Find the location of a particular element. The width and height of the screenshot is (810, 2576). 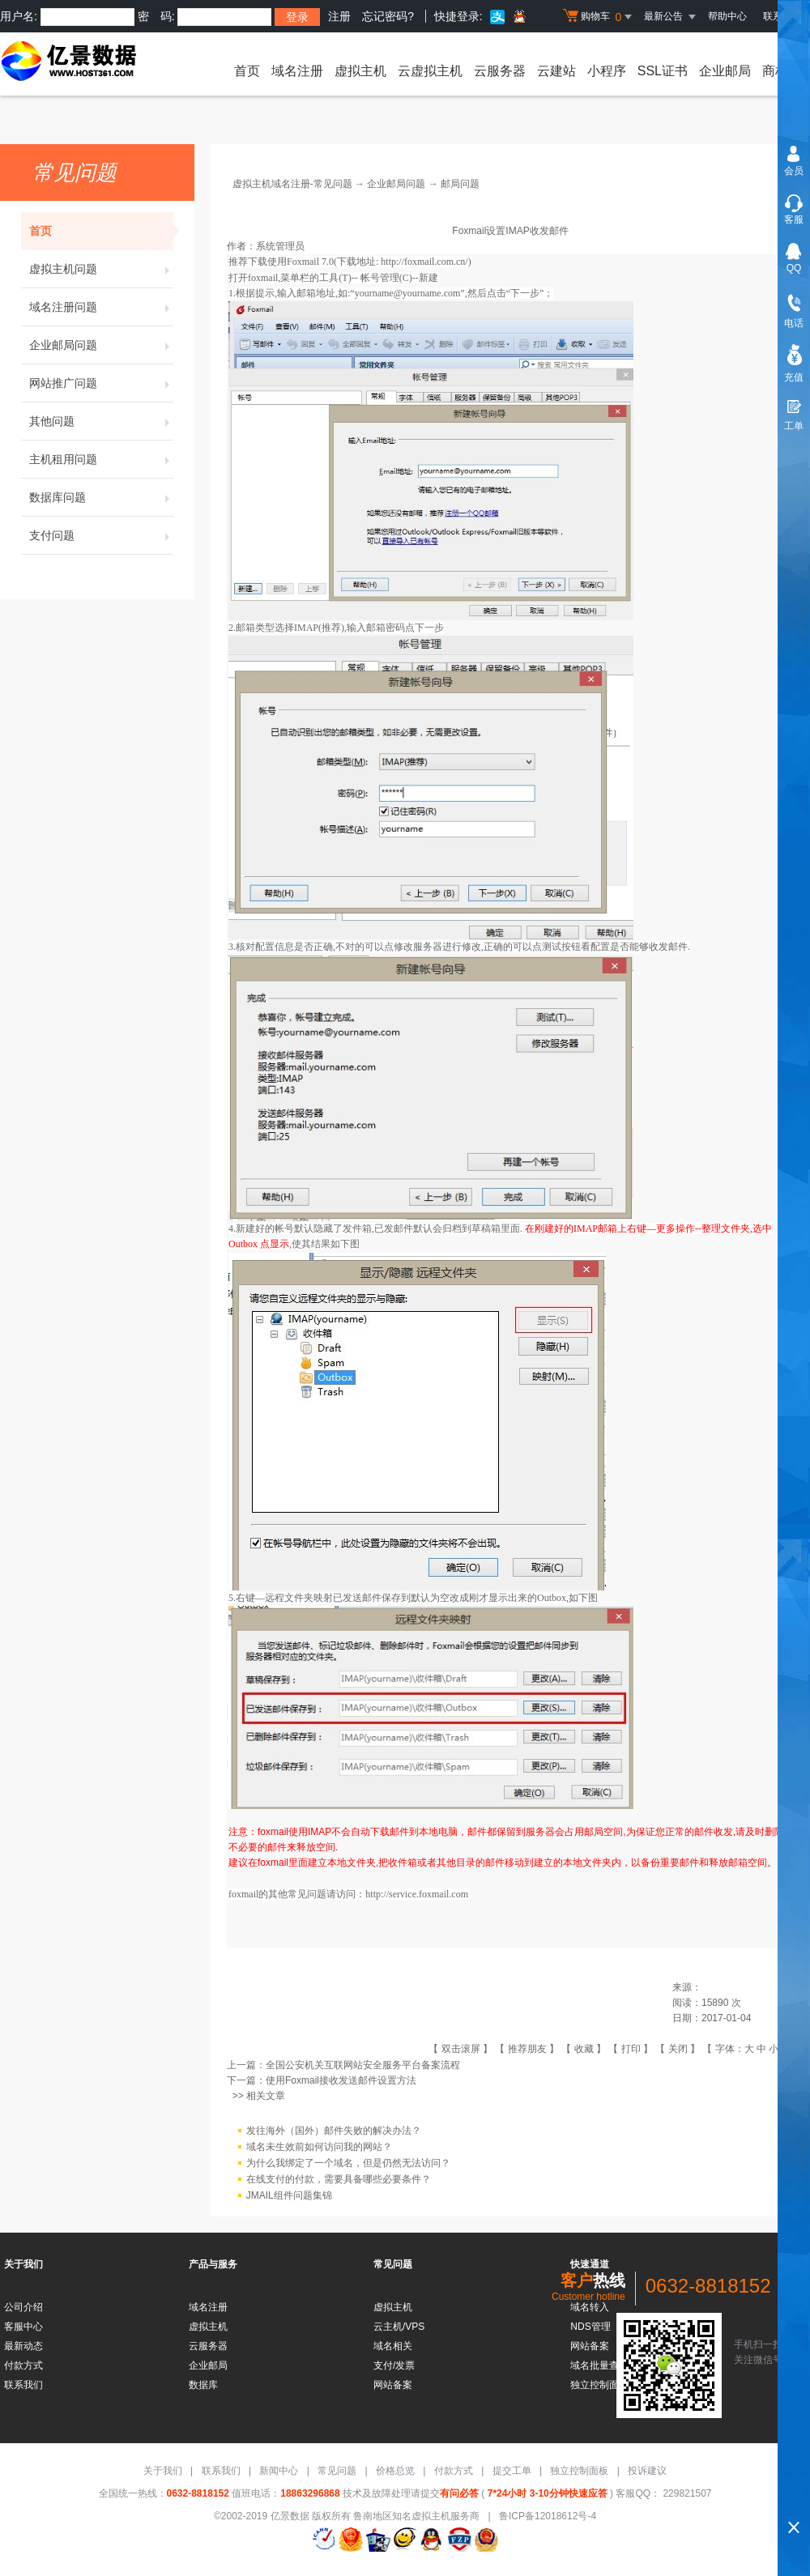

域名注册问题 is located at coordinates (101, 306).